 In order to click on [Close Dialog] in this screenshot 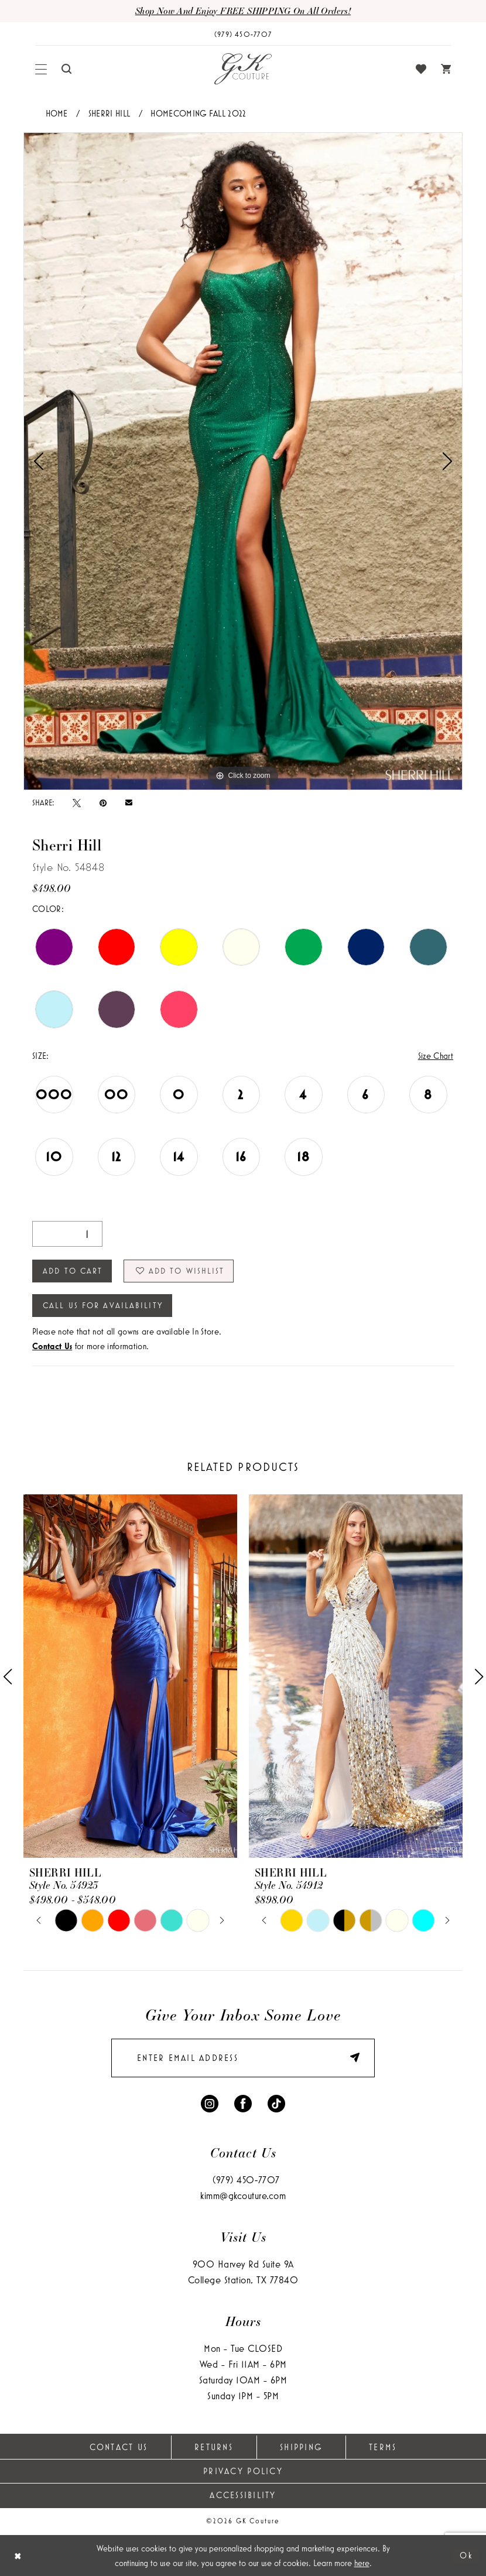, I will do `click(18, 2556)`.